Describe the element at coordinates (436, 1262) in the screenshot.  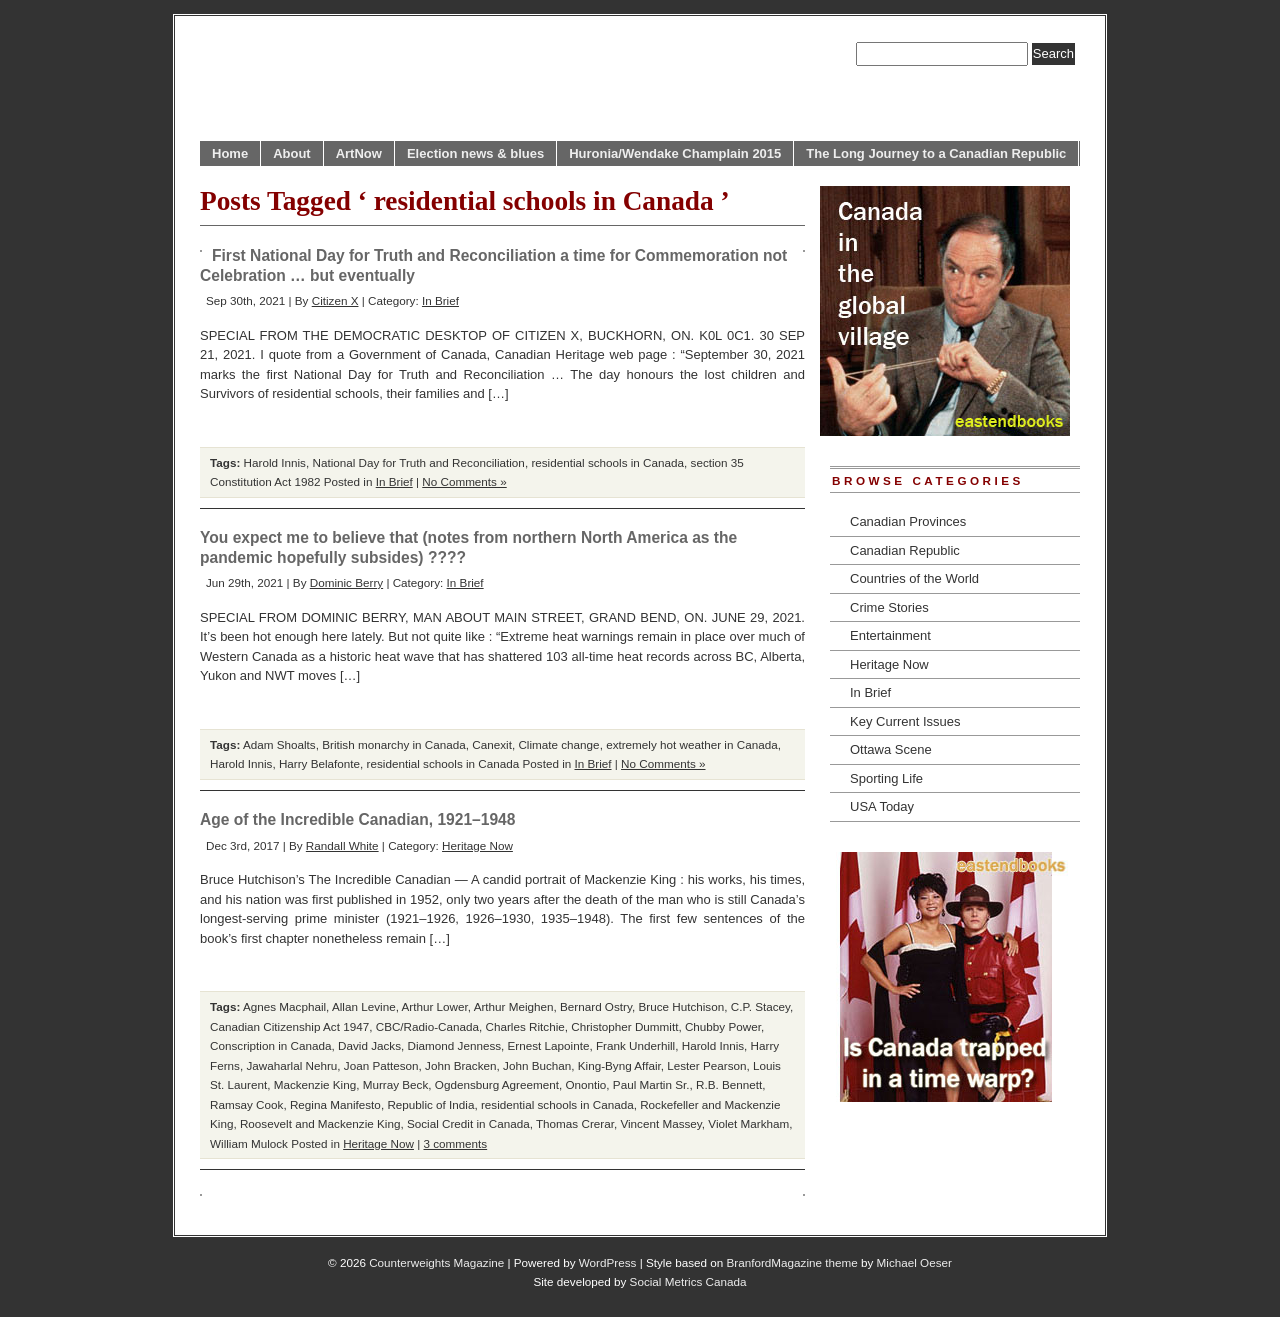
I see `Counterweights Magazine` at that location.